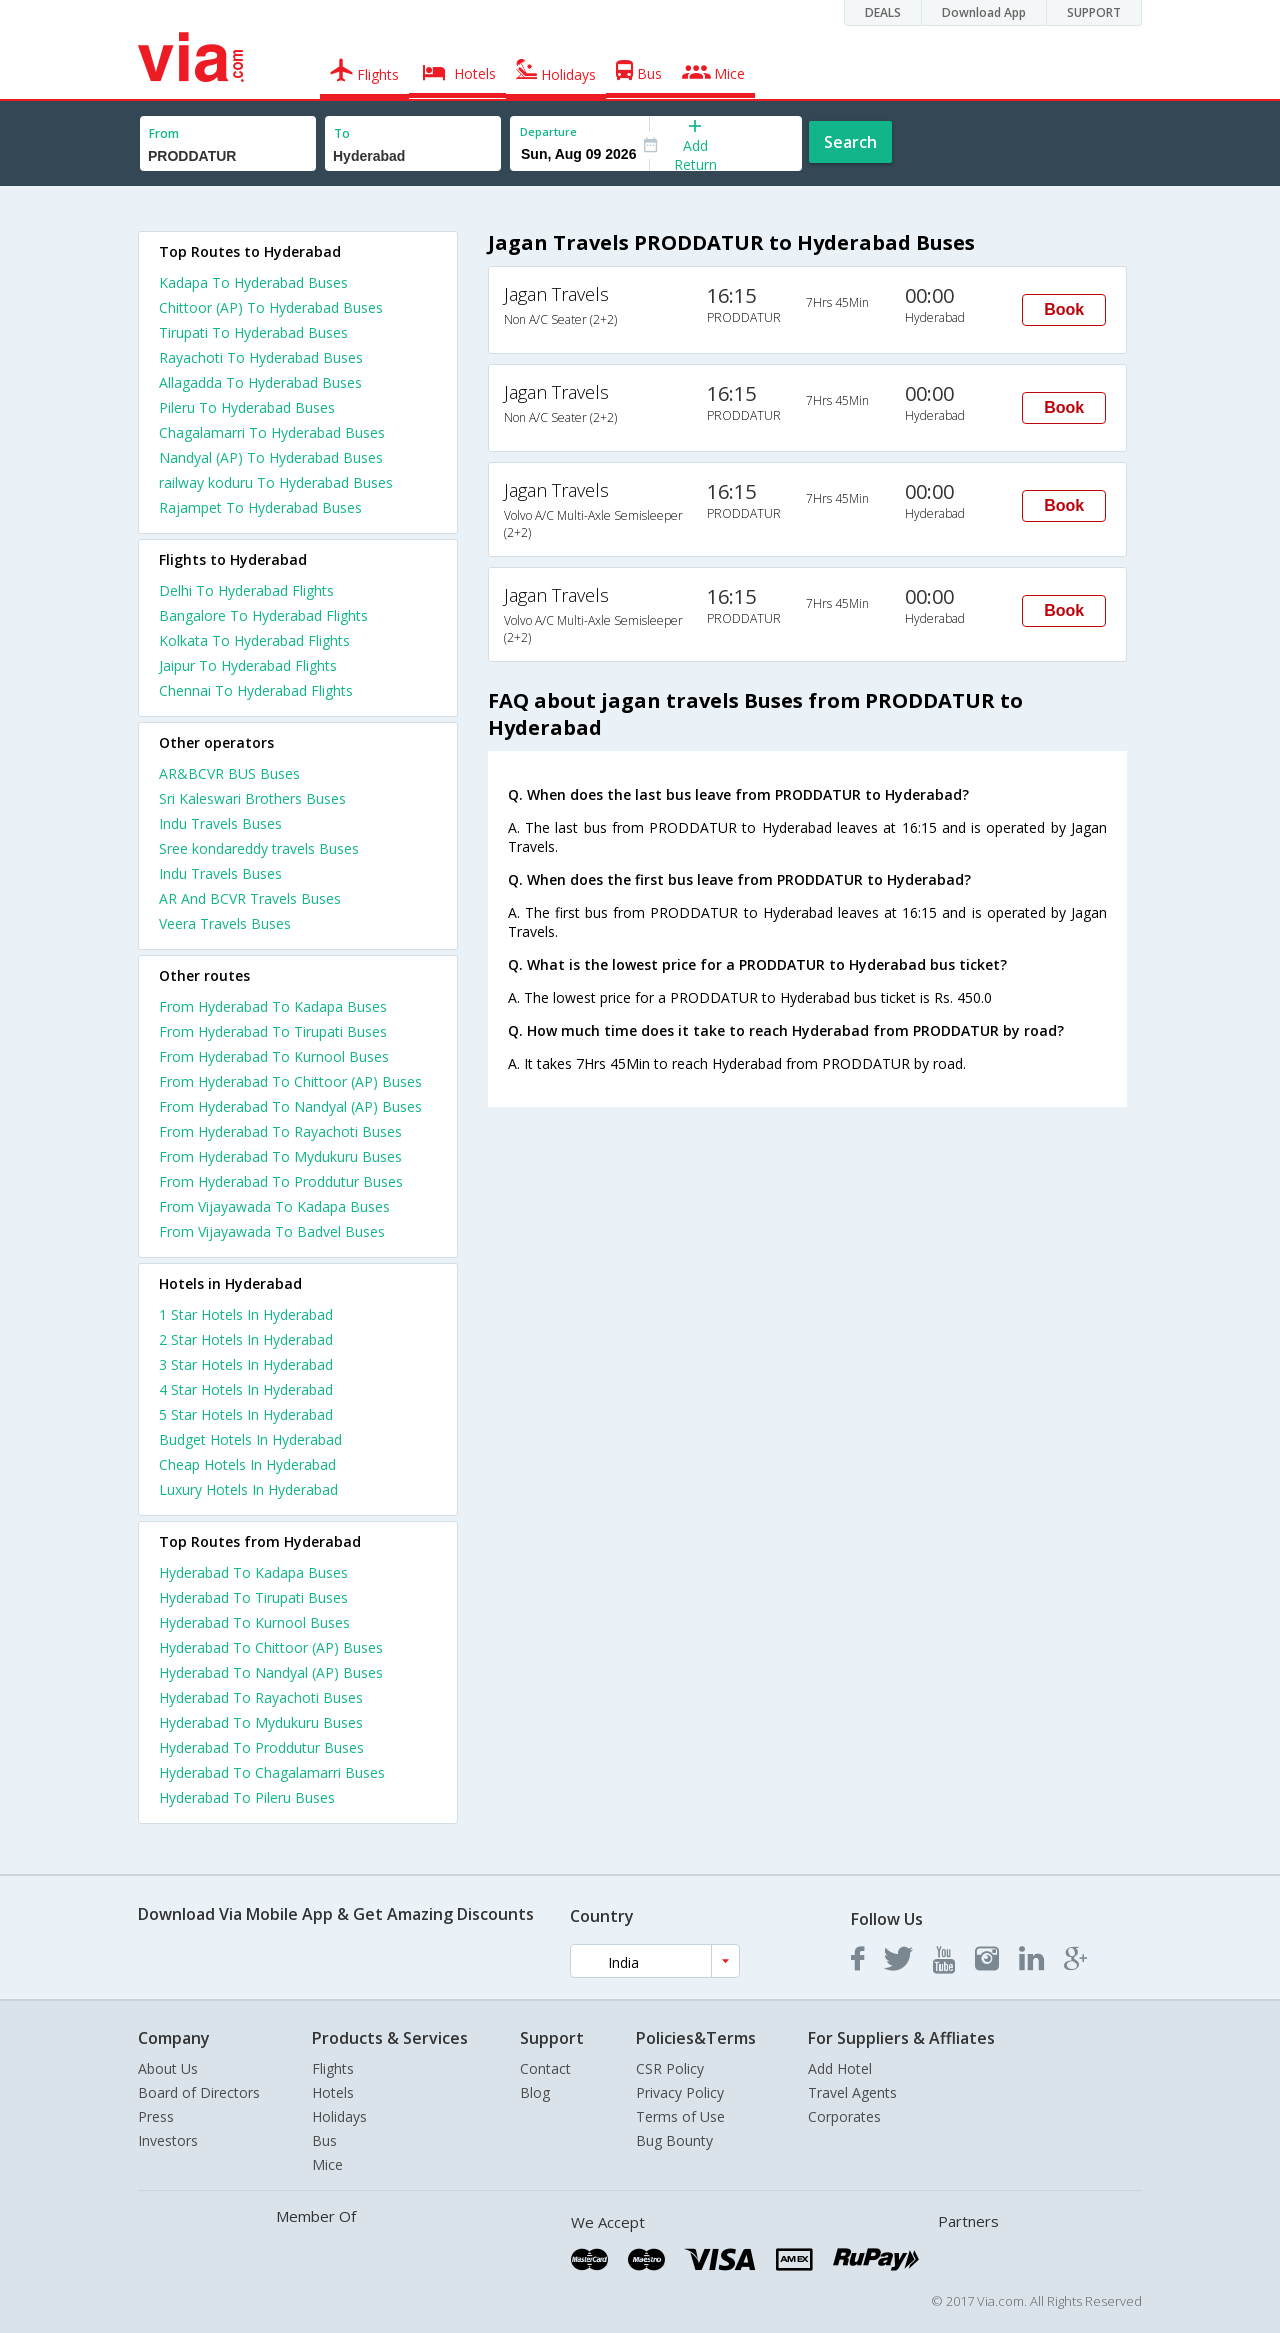  I want to click on 1 star hotels in hyderabad, so click(246, 1314).